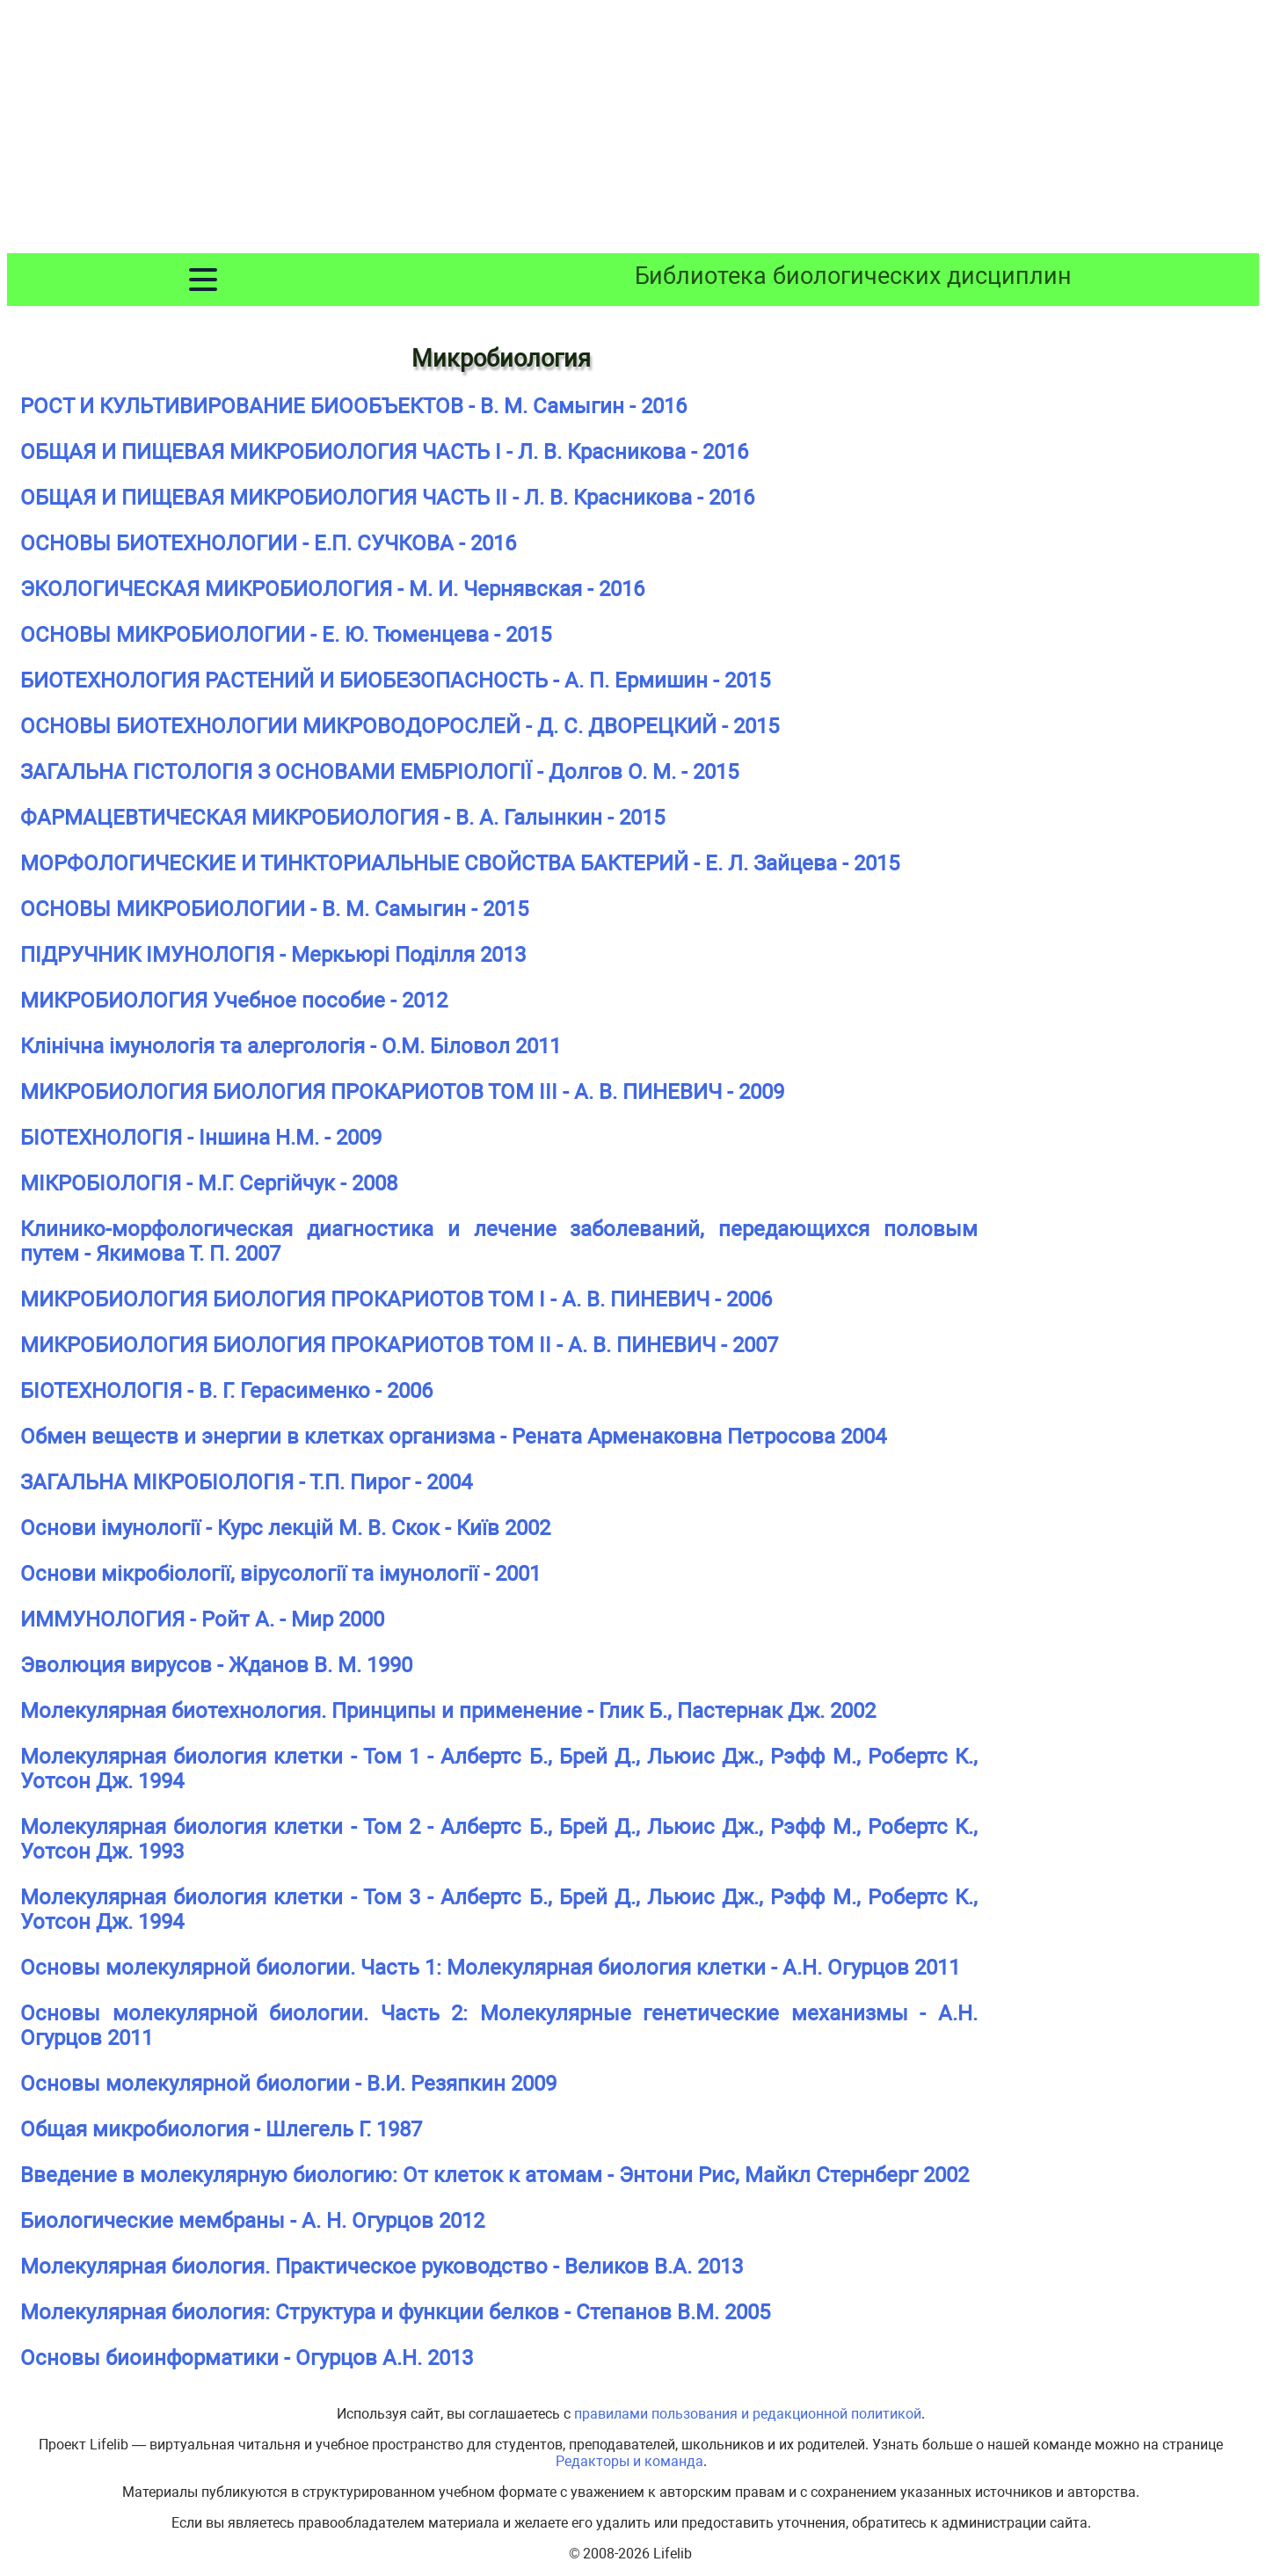 The width and height of the screenshot is (1266, 2576). Describe the element at coordinates (233, 1000) in the screenshot. I see `МИКРОБИОЛОГИЯ Учебное пособие - 2012` at that location.